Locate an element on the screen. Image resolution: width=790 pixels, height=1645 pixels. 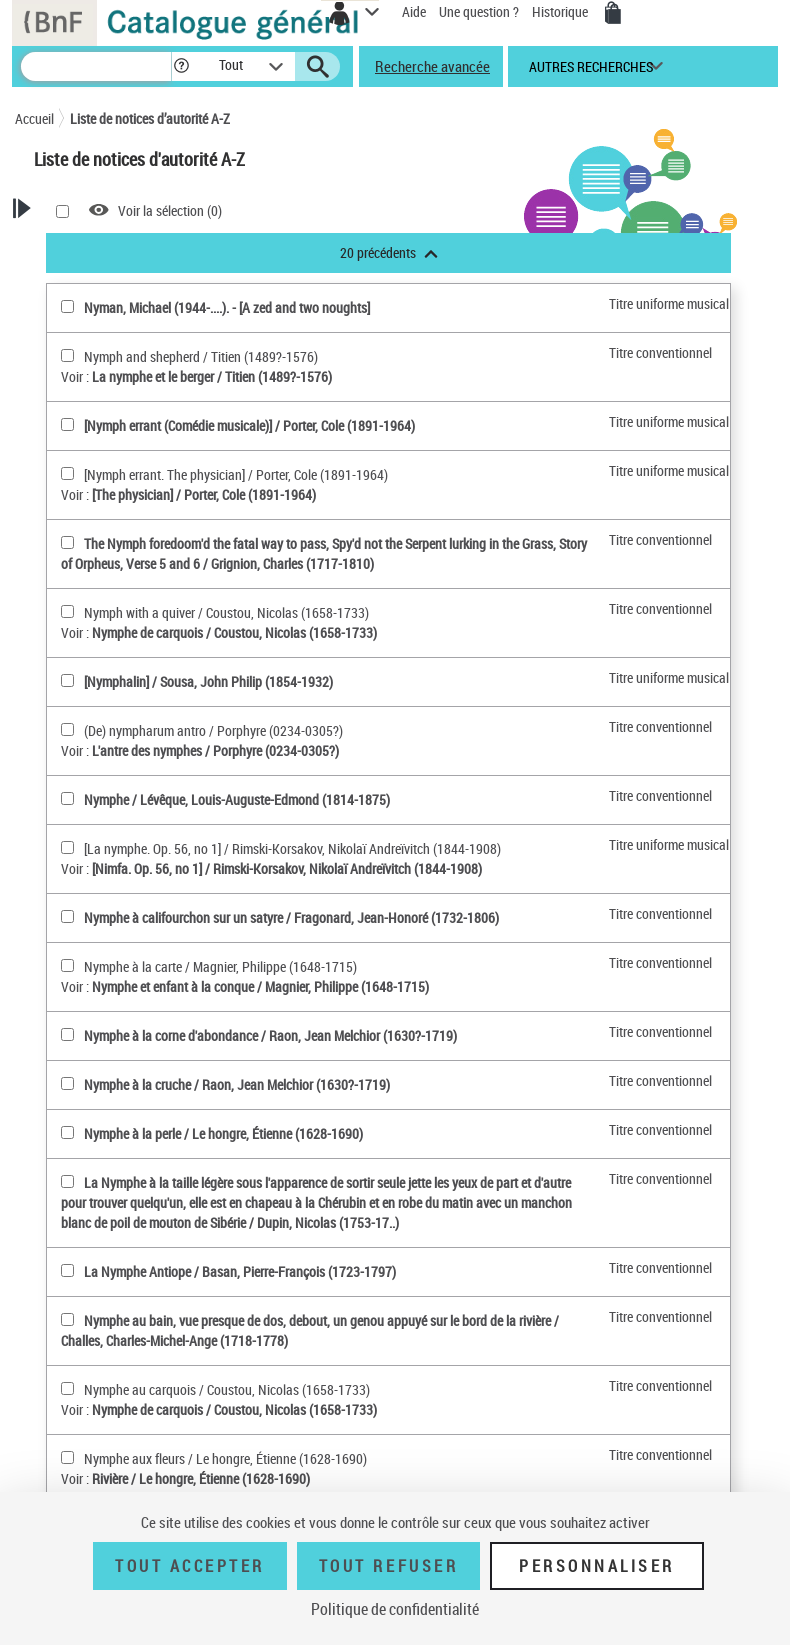
Rivière / Le hongre, Étienne (1628-1690) is located at coordinates (201, 1478).